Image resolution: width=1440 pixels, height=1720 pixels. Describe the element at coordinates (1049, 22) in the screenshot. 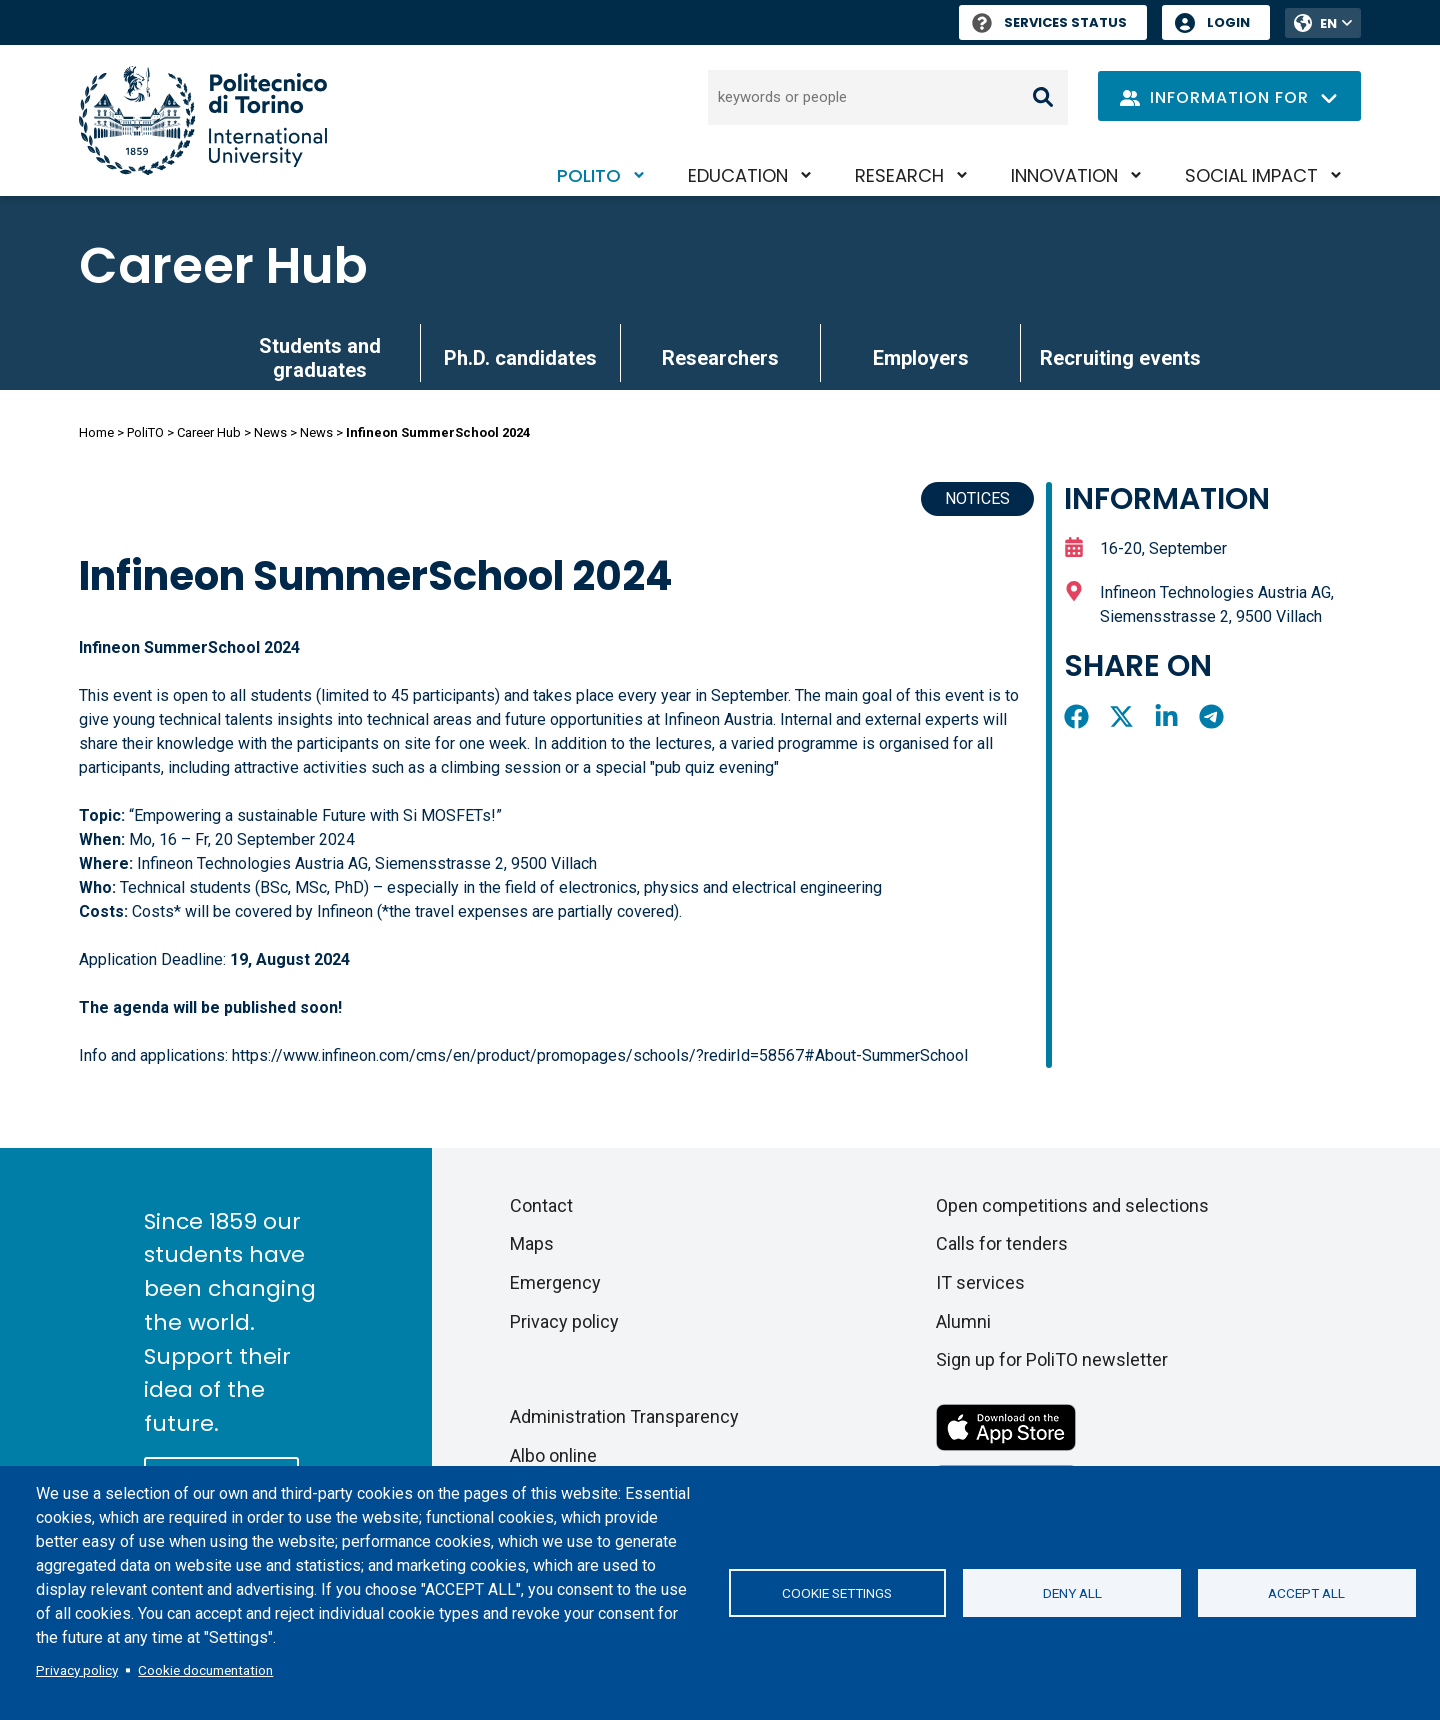

I see `Services Status` at that location.